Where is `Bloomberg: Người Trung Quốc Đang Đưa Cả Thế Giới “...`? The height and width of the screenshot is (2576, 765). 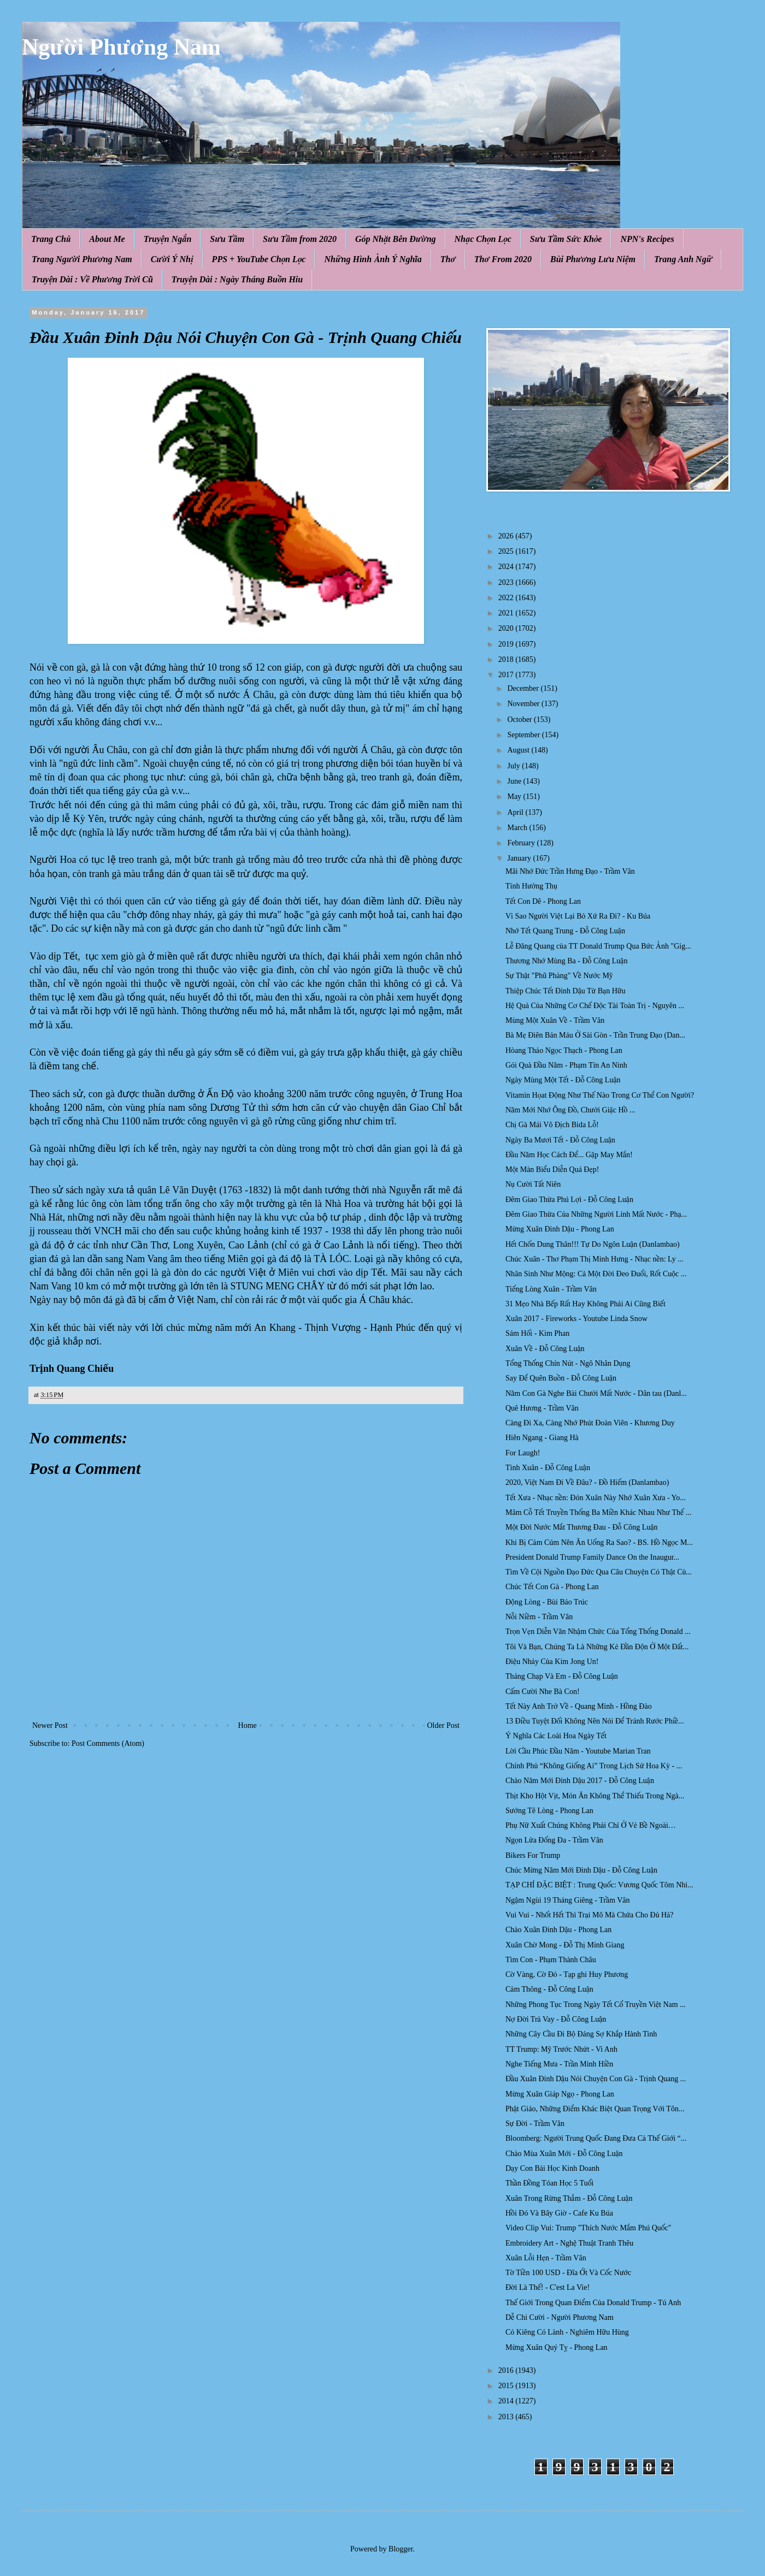 Bloomberg: Người Trung Quốc Đang Đưa Cả Thế Giới “... is located at coordinates (595, 2138).